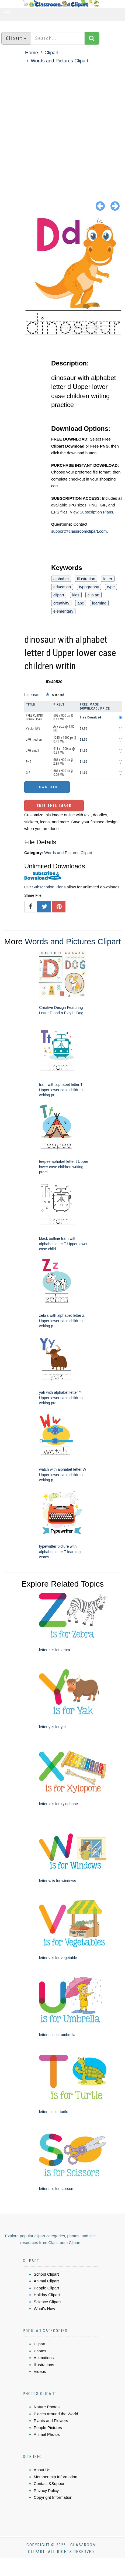 The width and height of the screenshot is (125, 2576). I want to click on Contact &Support, so click(49, 2483).